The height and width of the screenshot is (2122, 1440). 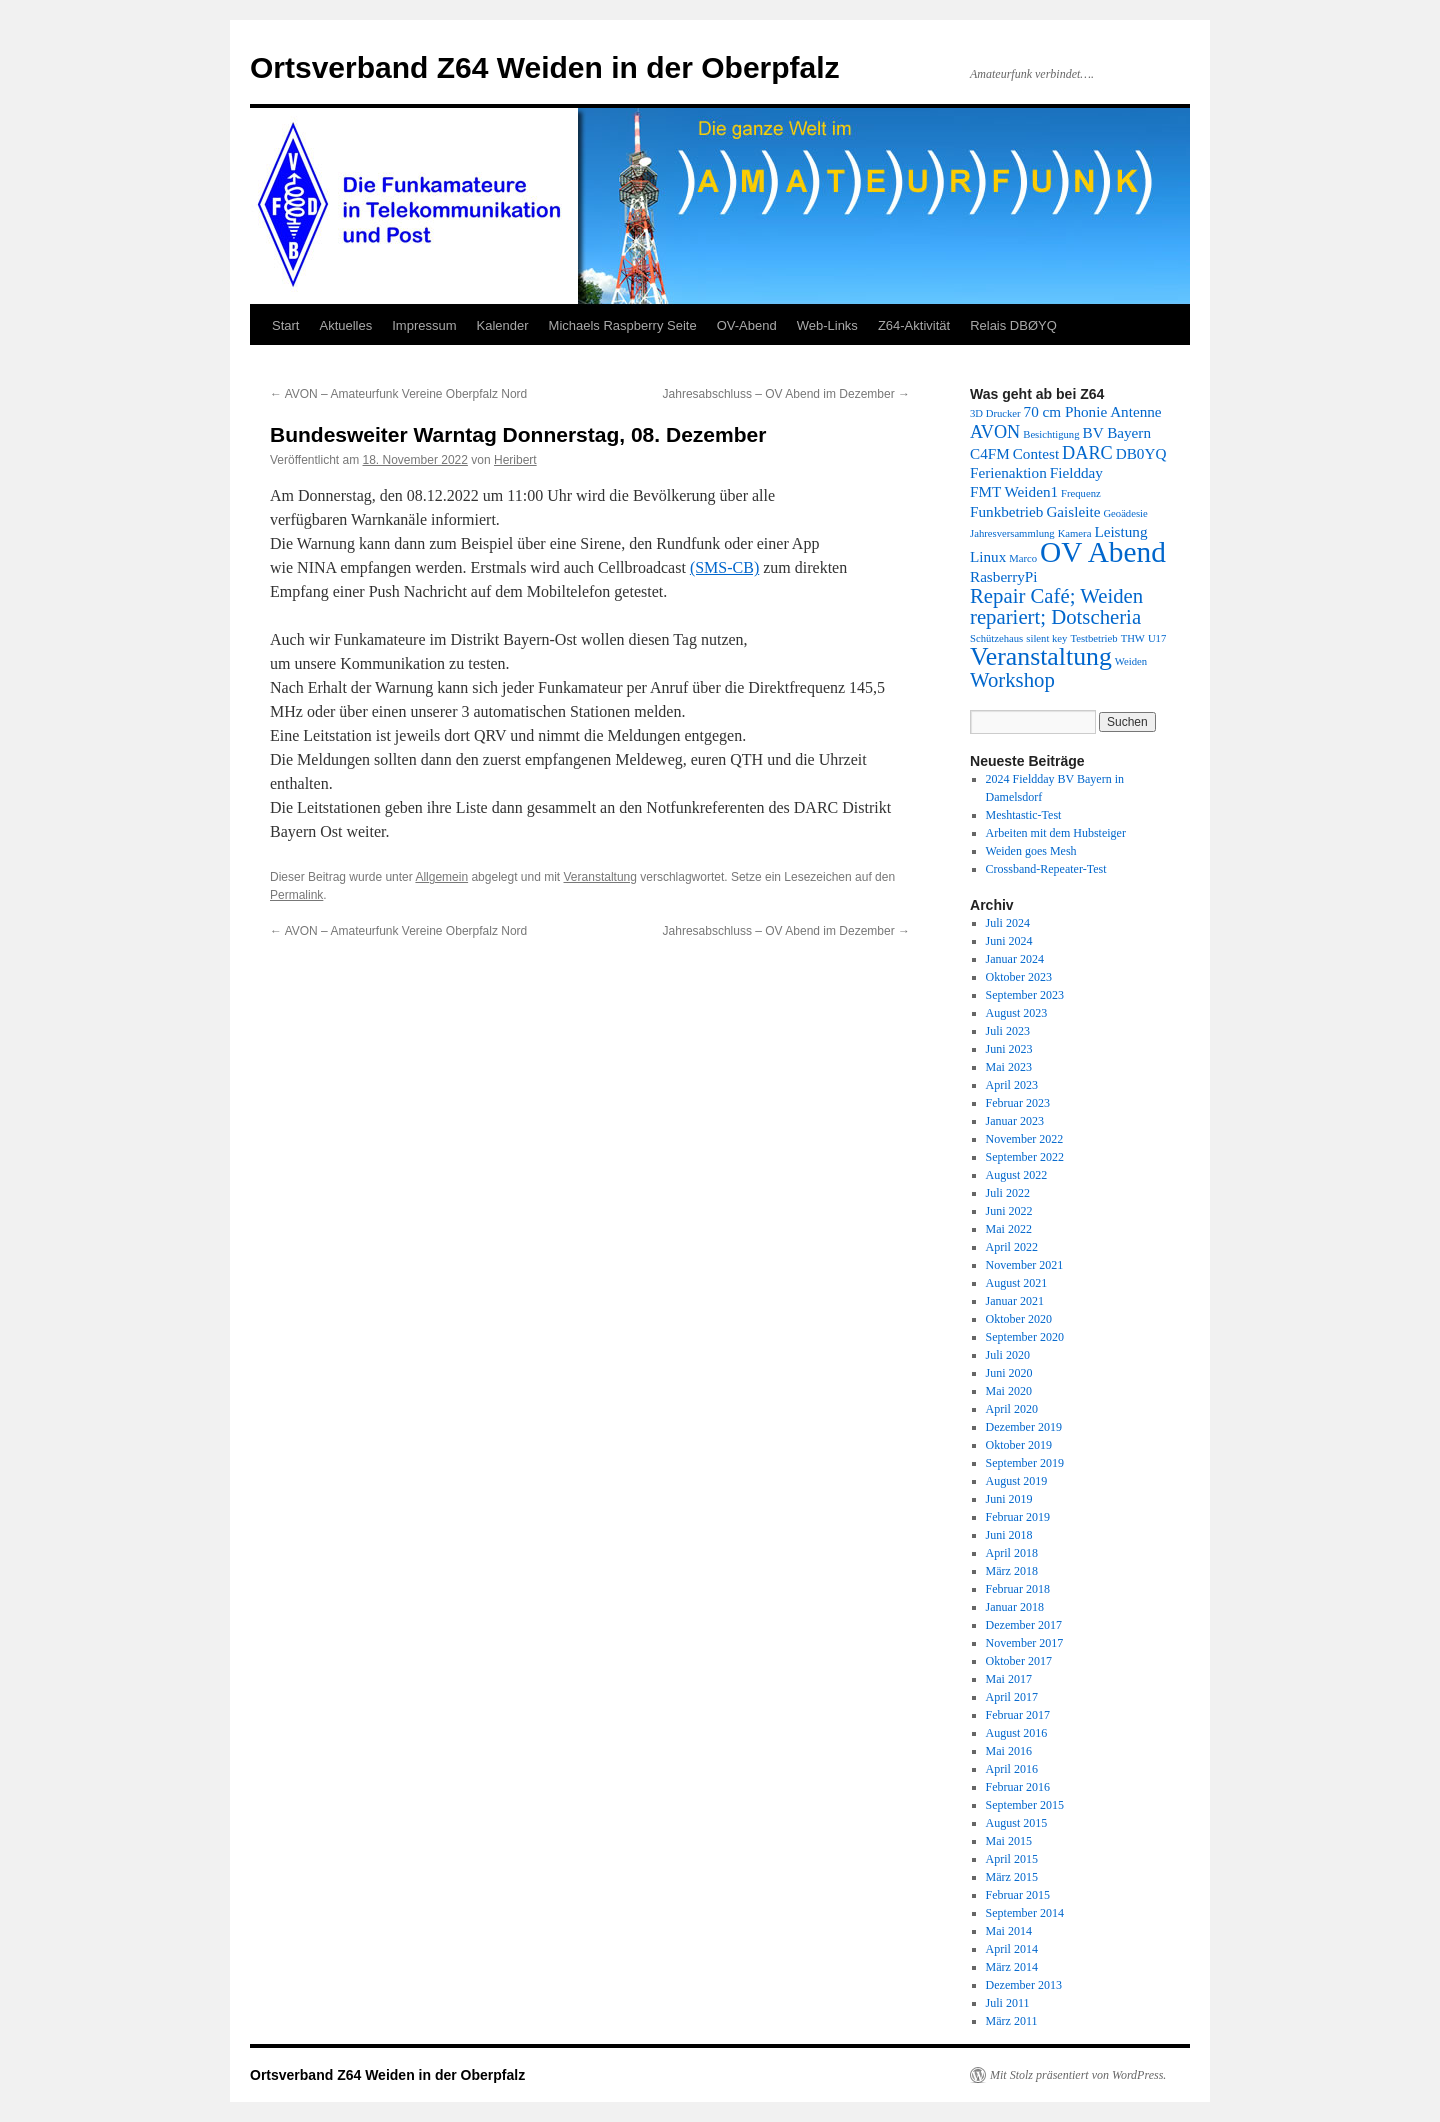 What do you see at coordinates (827, 325) in the screenshot?
I see `Web-Links` at bounding box center [827, 325].